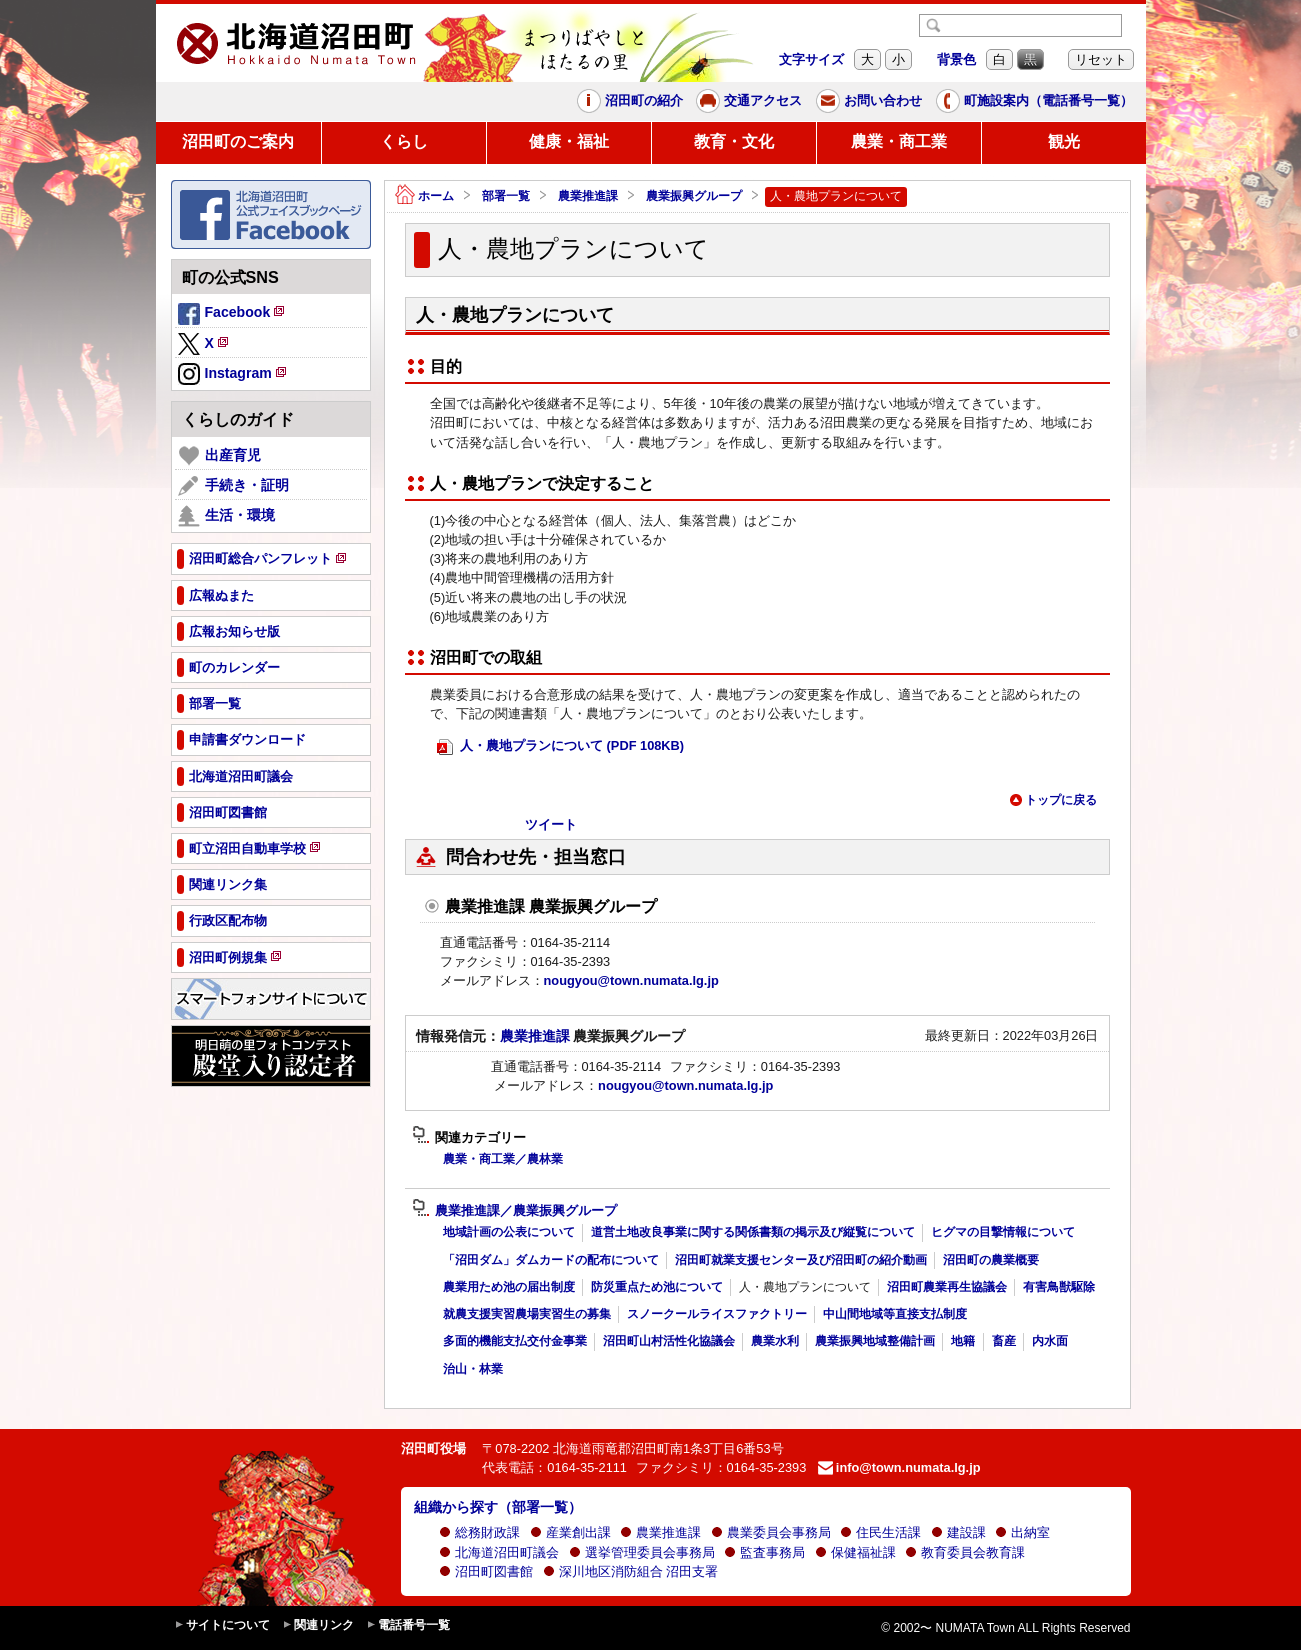 This screenshot has width=1301, height=1650. I want to click on 沼田町山村活性化協議会, so click(669, 1341).